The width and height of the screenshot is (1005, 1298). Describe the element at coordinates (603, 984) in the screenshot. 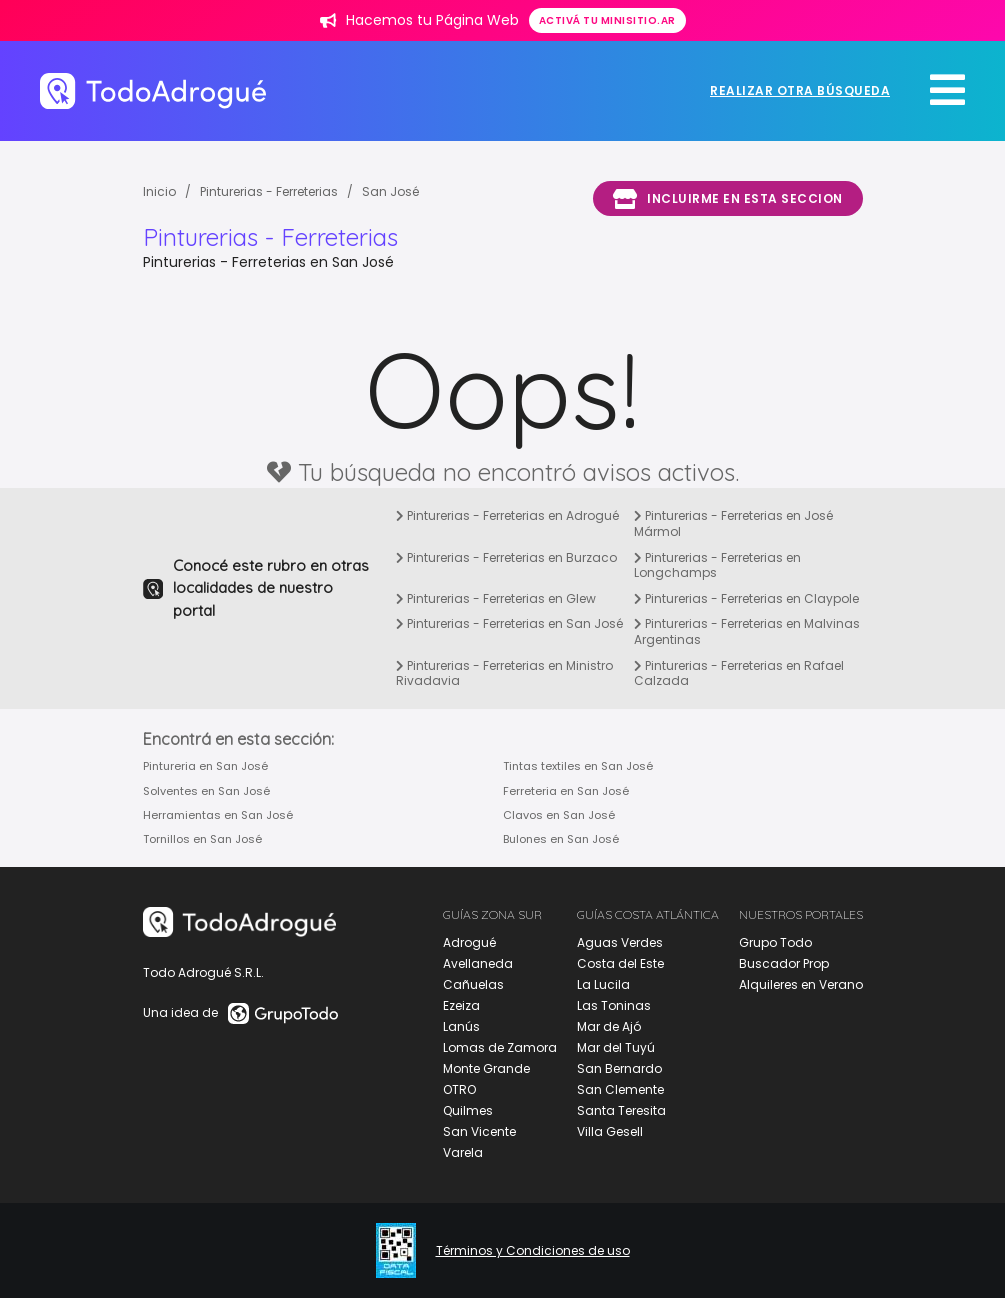

I see `La Lucila` at that location.